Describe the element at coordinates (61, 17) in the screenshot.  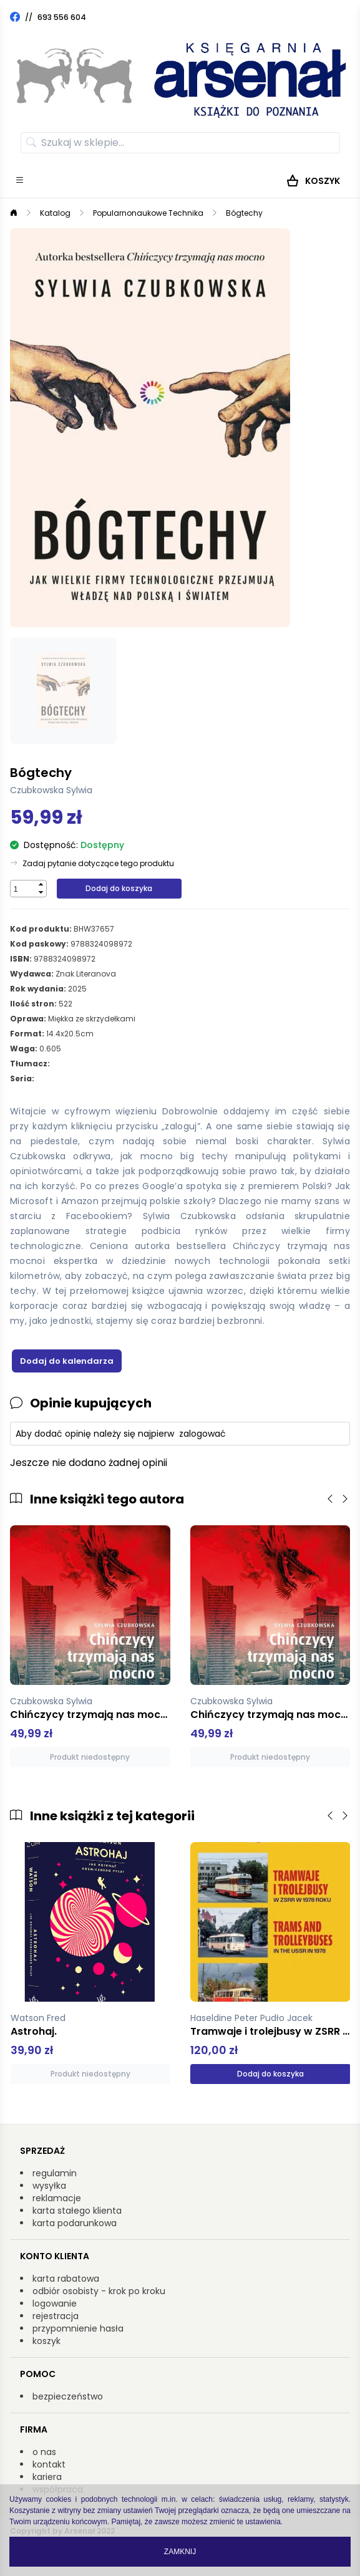
I see `693 556 604` at that location.